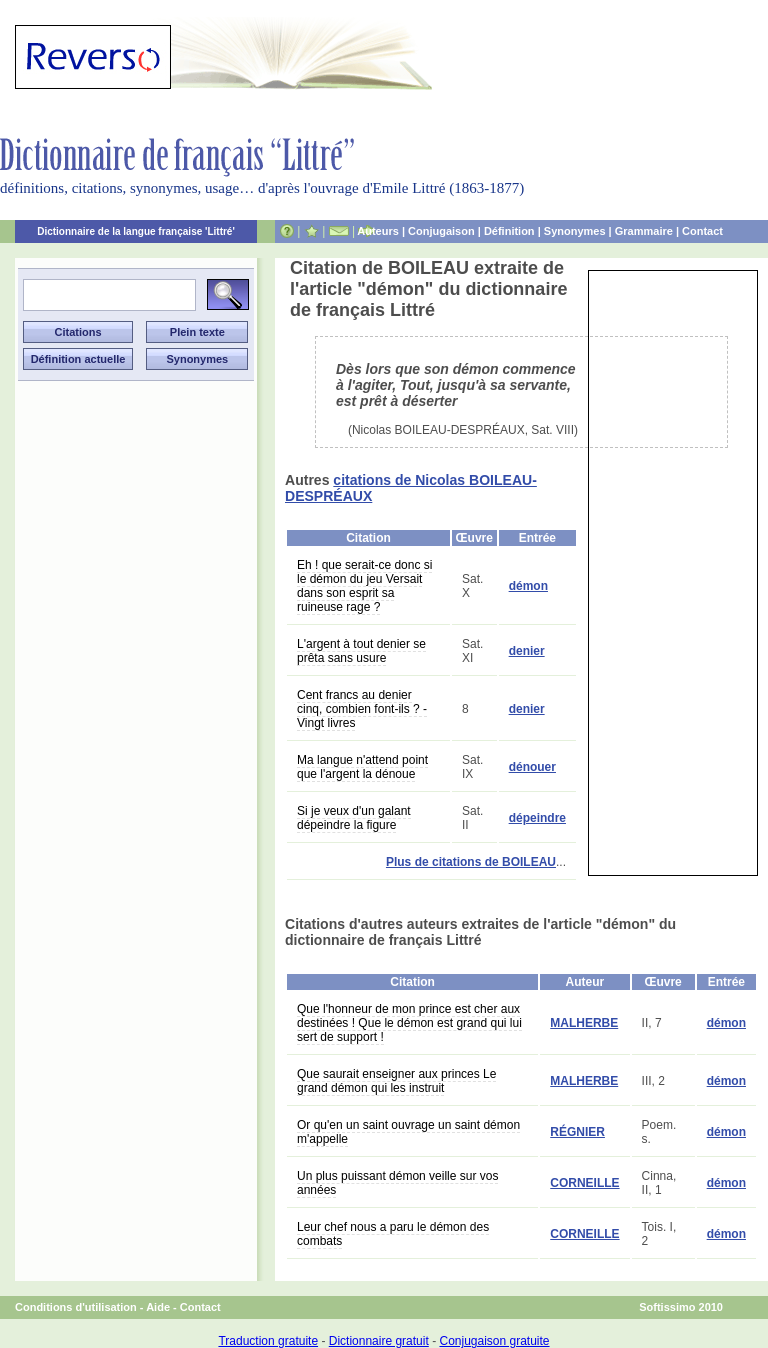 The height and width of the screenshot is (1348, 768). I want to click on Ma langue n'attend point que l'argent la dénoue, so click(362, 767).